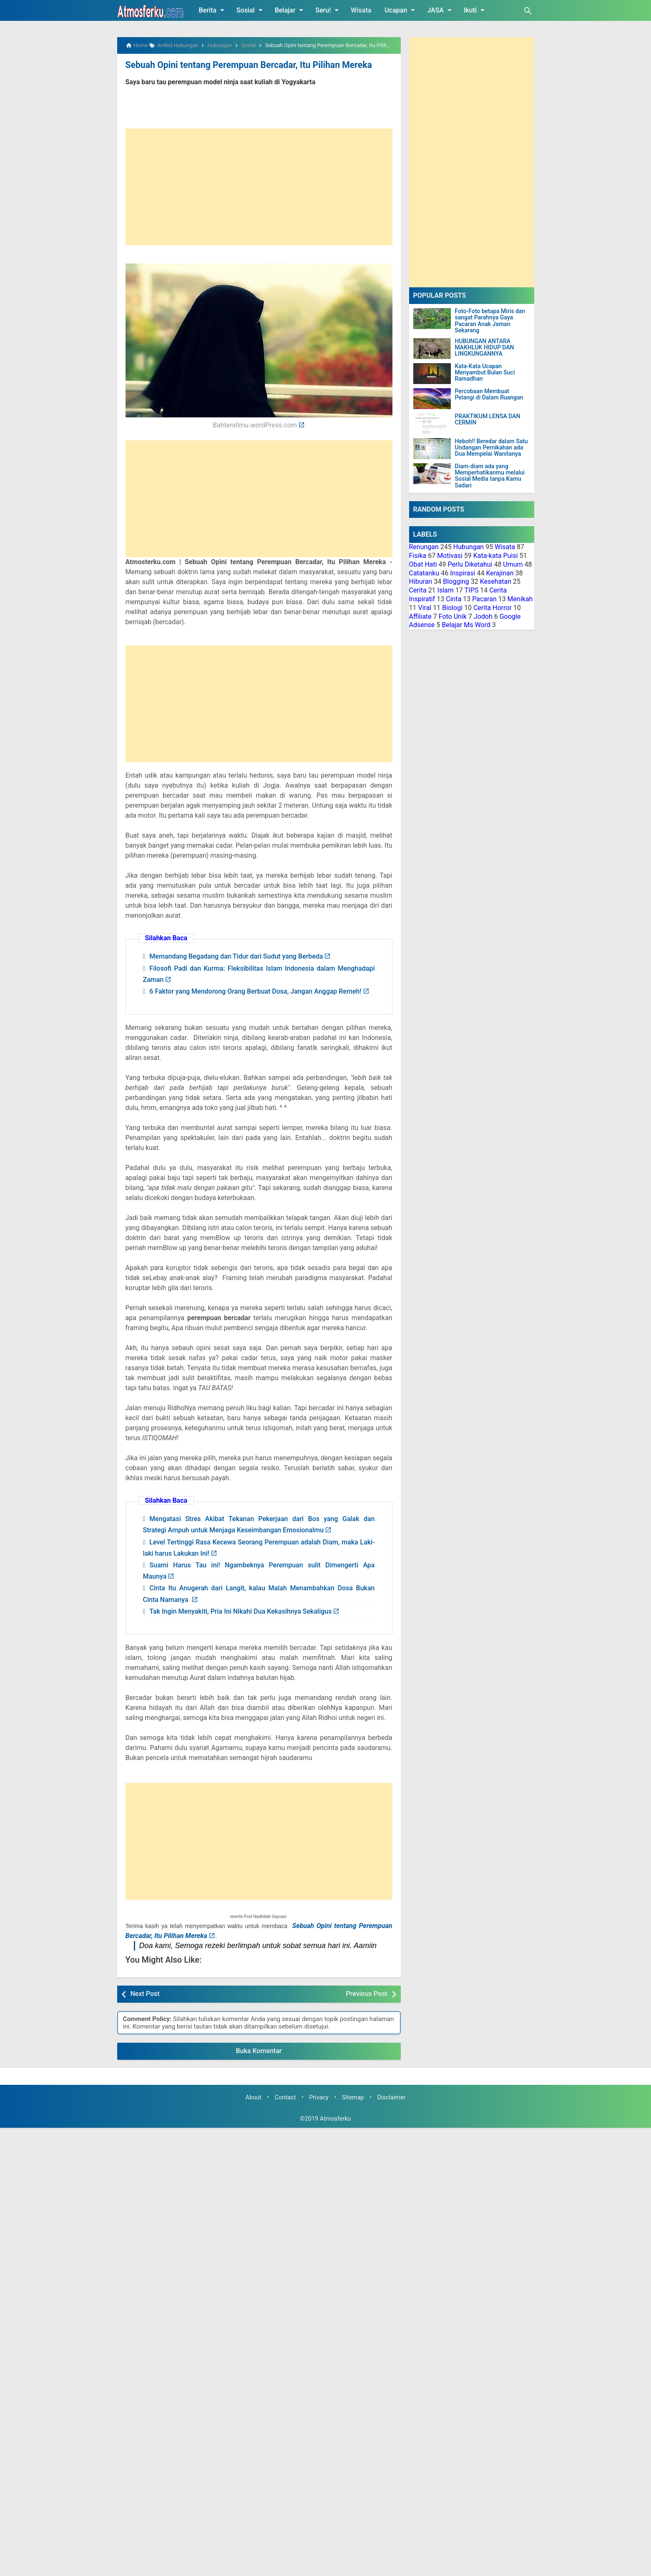 Image resolution: width=651 pixels, height=2576 pixels. Describe the element at coordinates (449, 556) in the screenshot. I see `Motivasi` at that location.